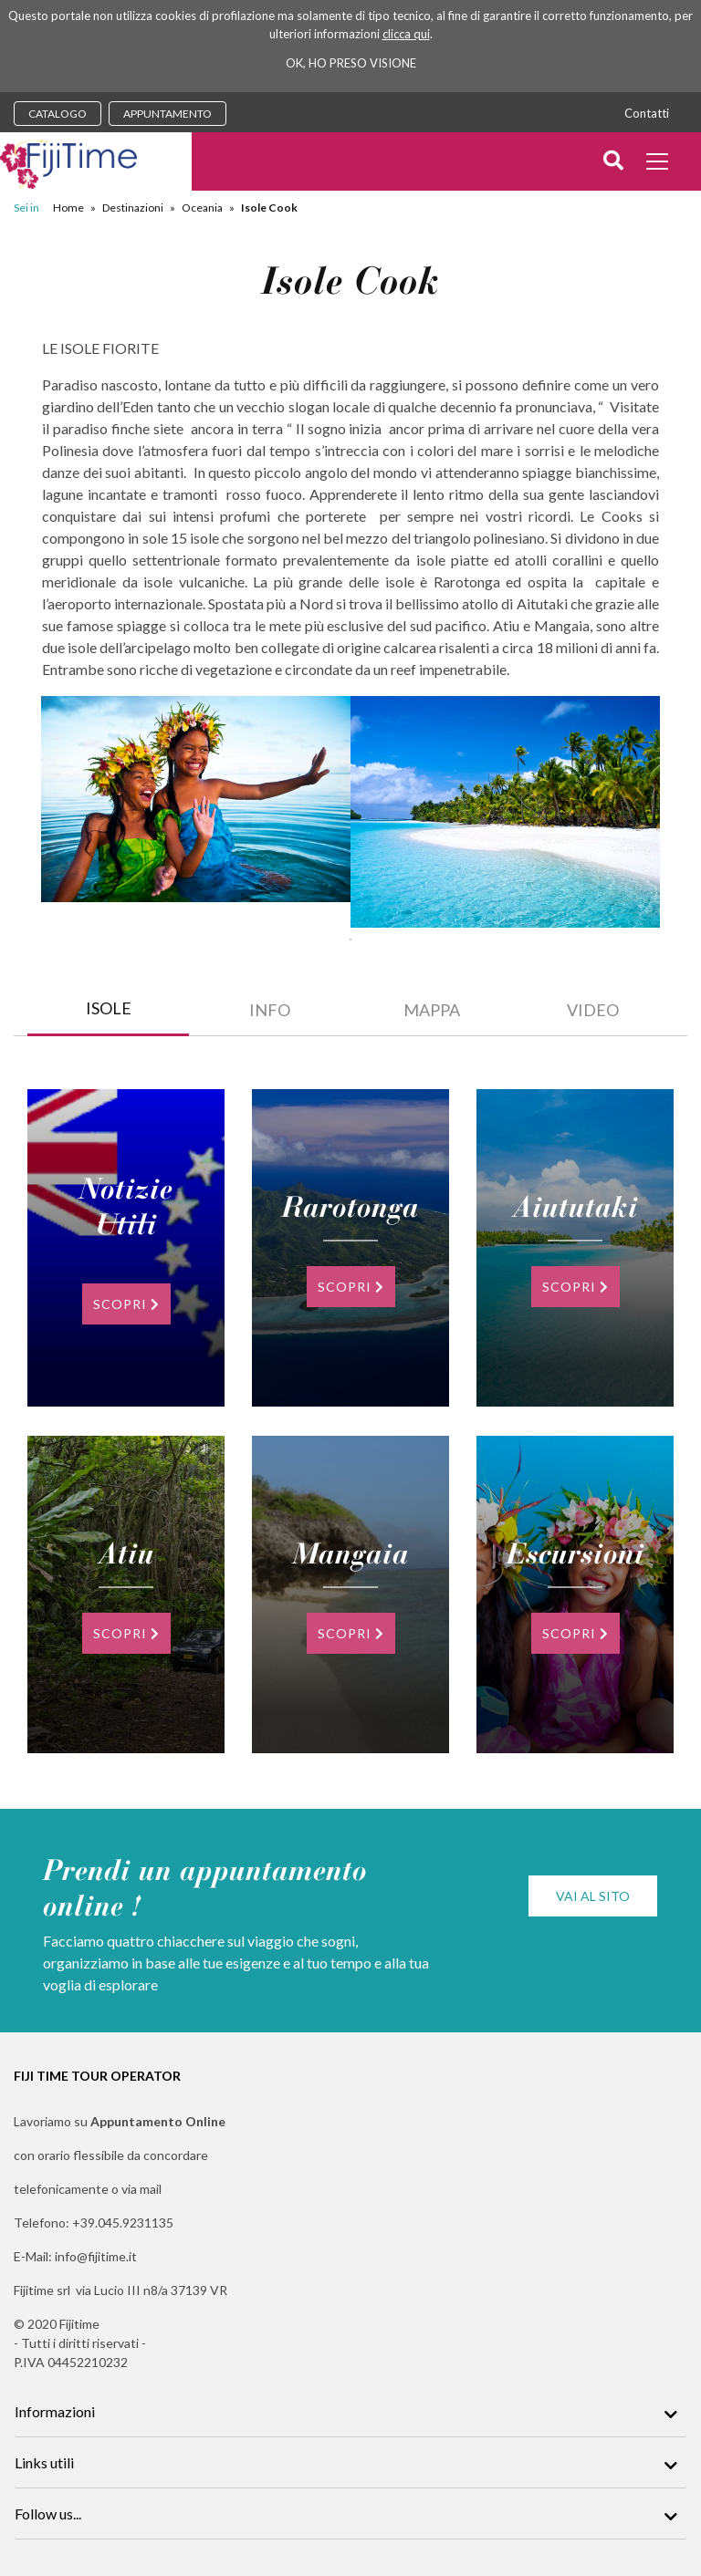 The image size is (701, 2576). I want to click on APPUNTAMENTO, so click(167, 113).